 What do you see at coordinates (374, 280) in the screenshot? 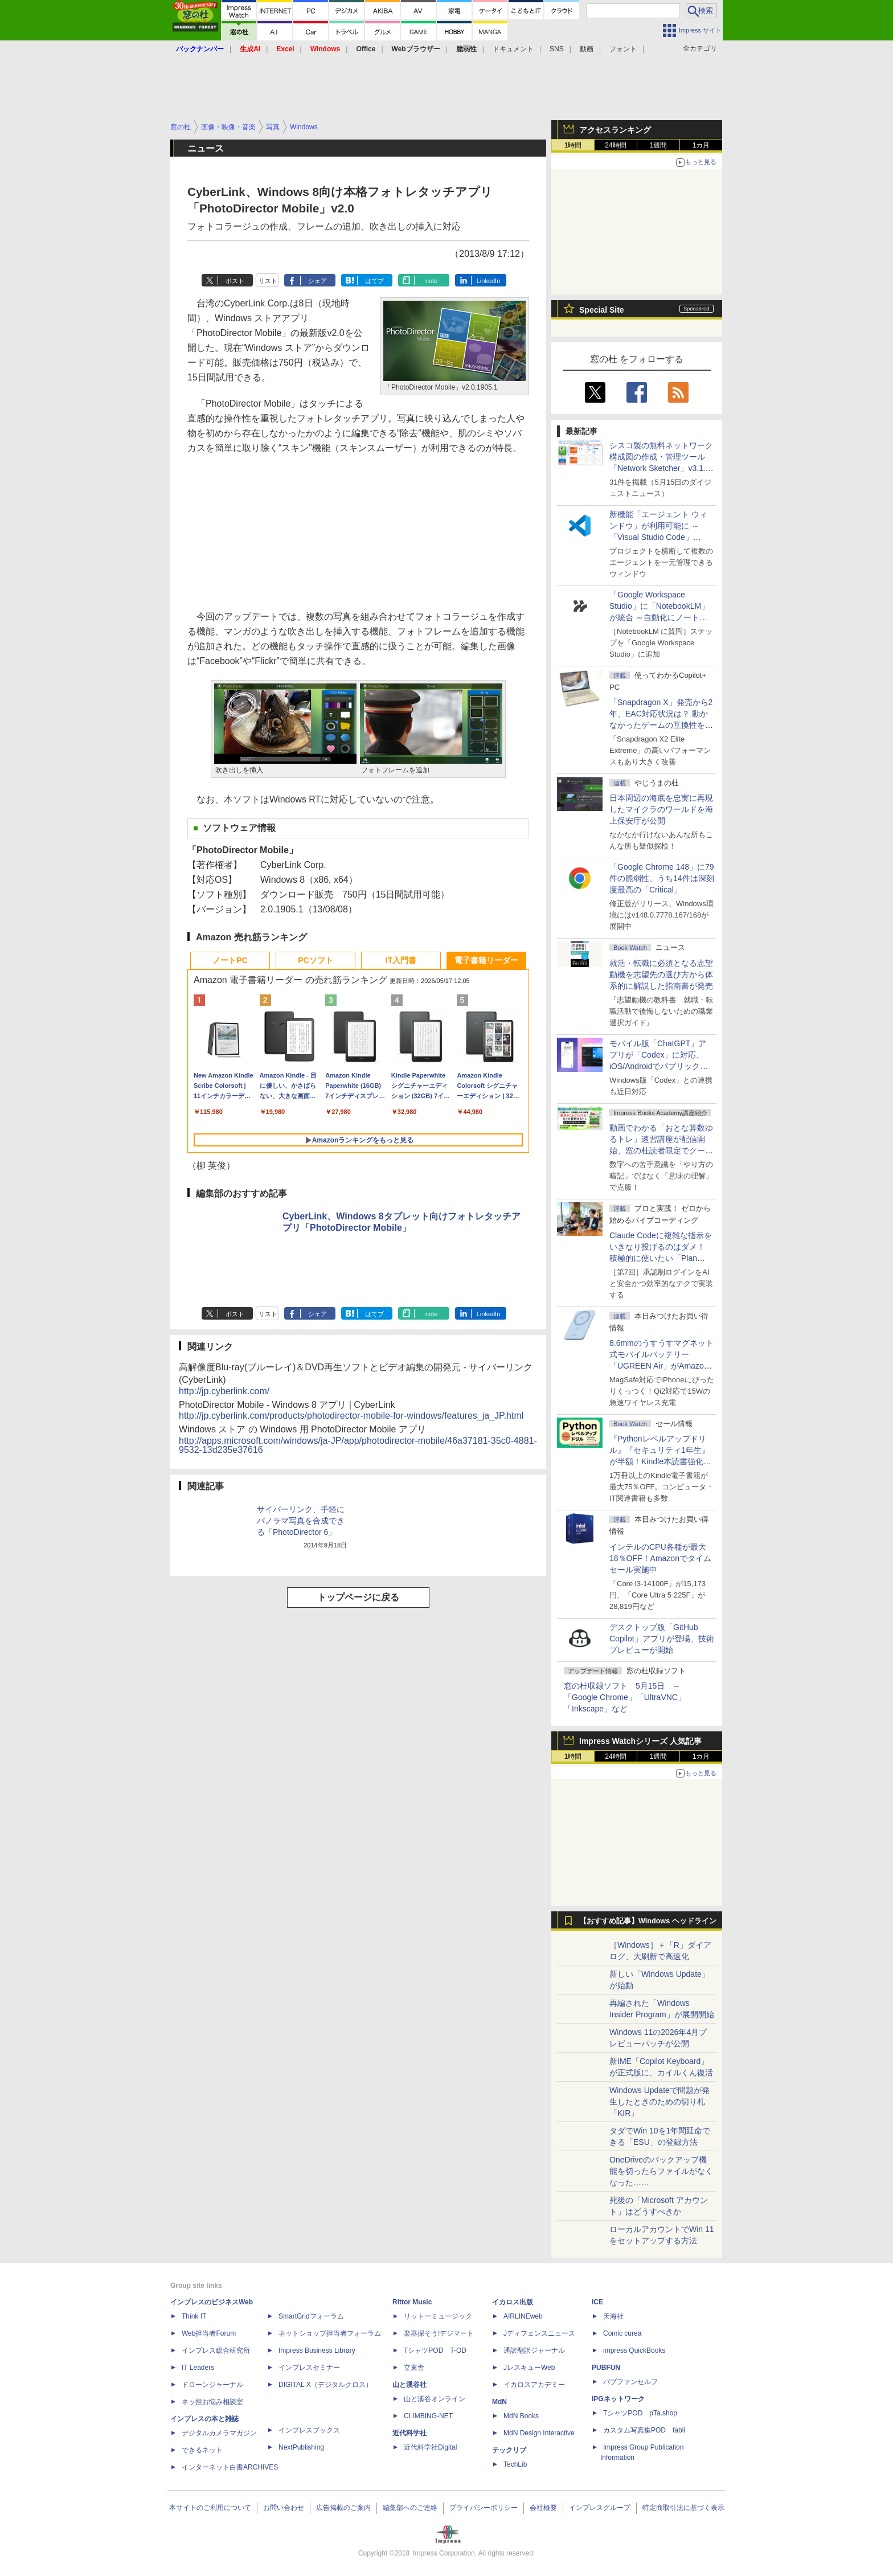
I see `はてブ` at bounding box center [374, 280].